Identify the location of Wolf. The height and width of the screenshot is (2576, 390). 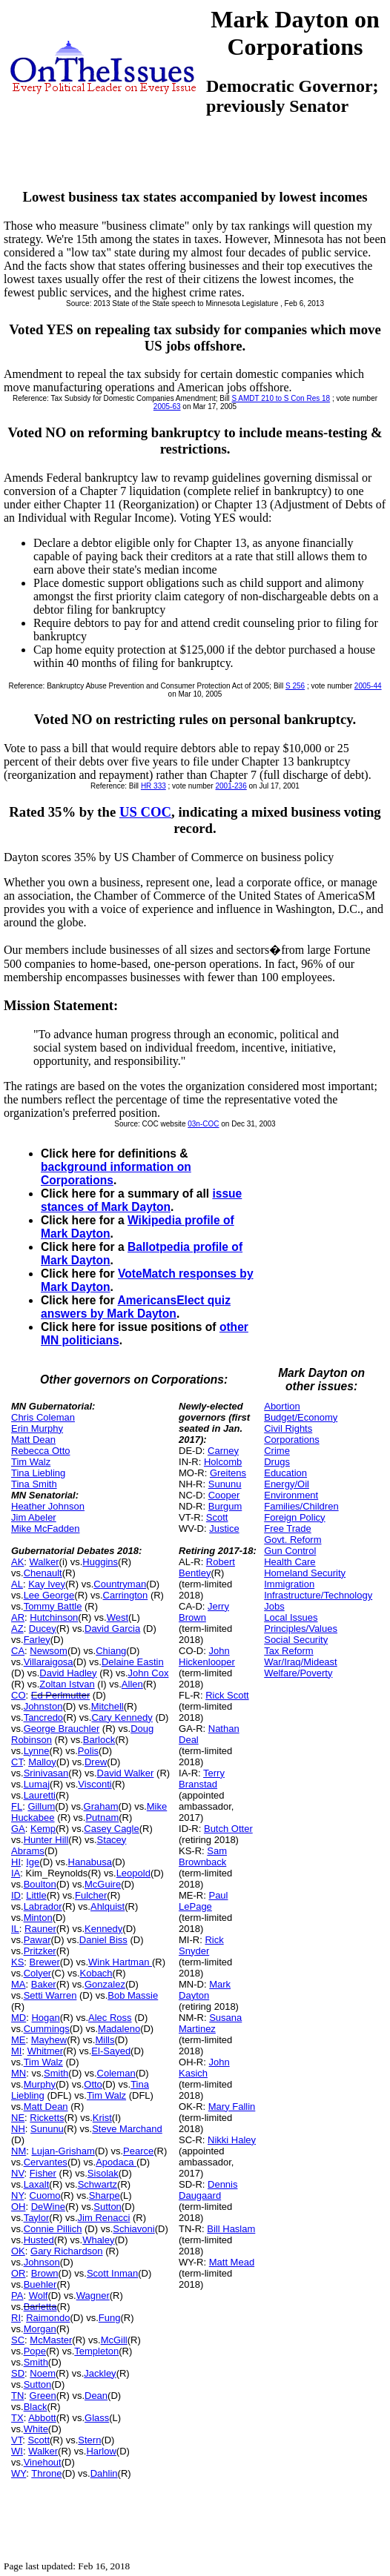
(38, 2295).